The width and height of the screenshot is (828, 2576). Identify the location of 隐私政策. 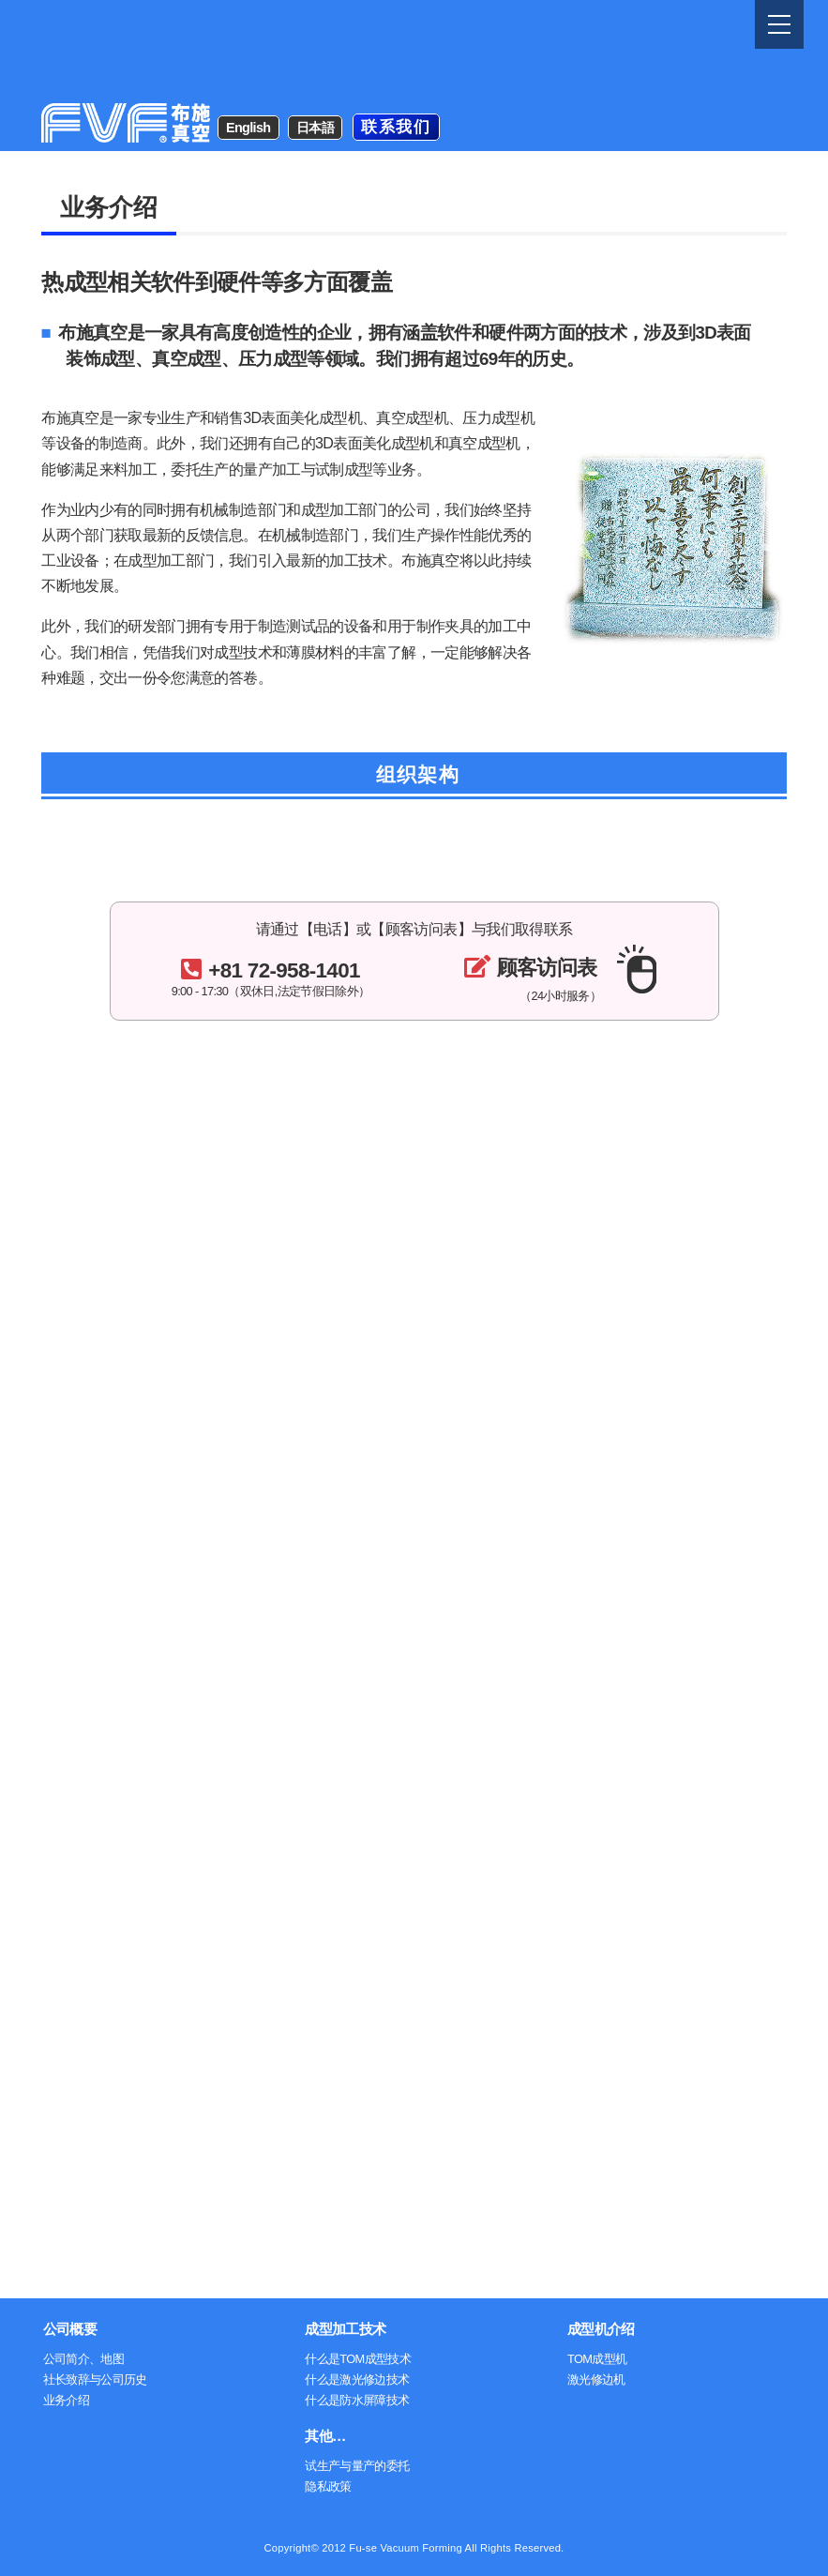
(328, 2486).